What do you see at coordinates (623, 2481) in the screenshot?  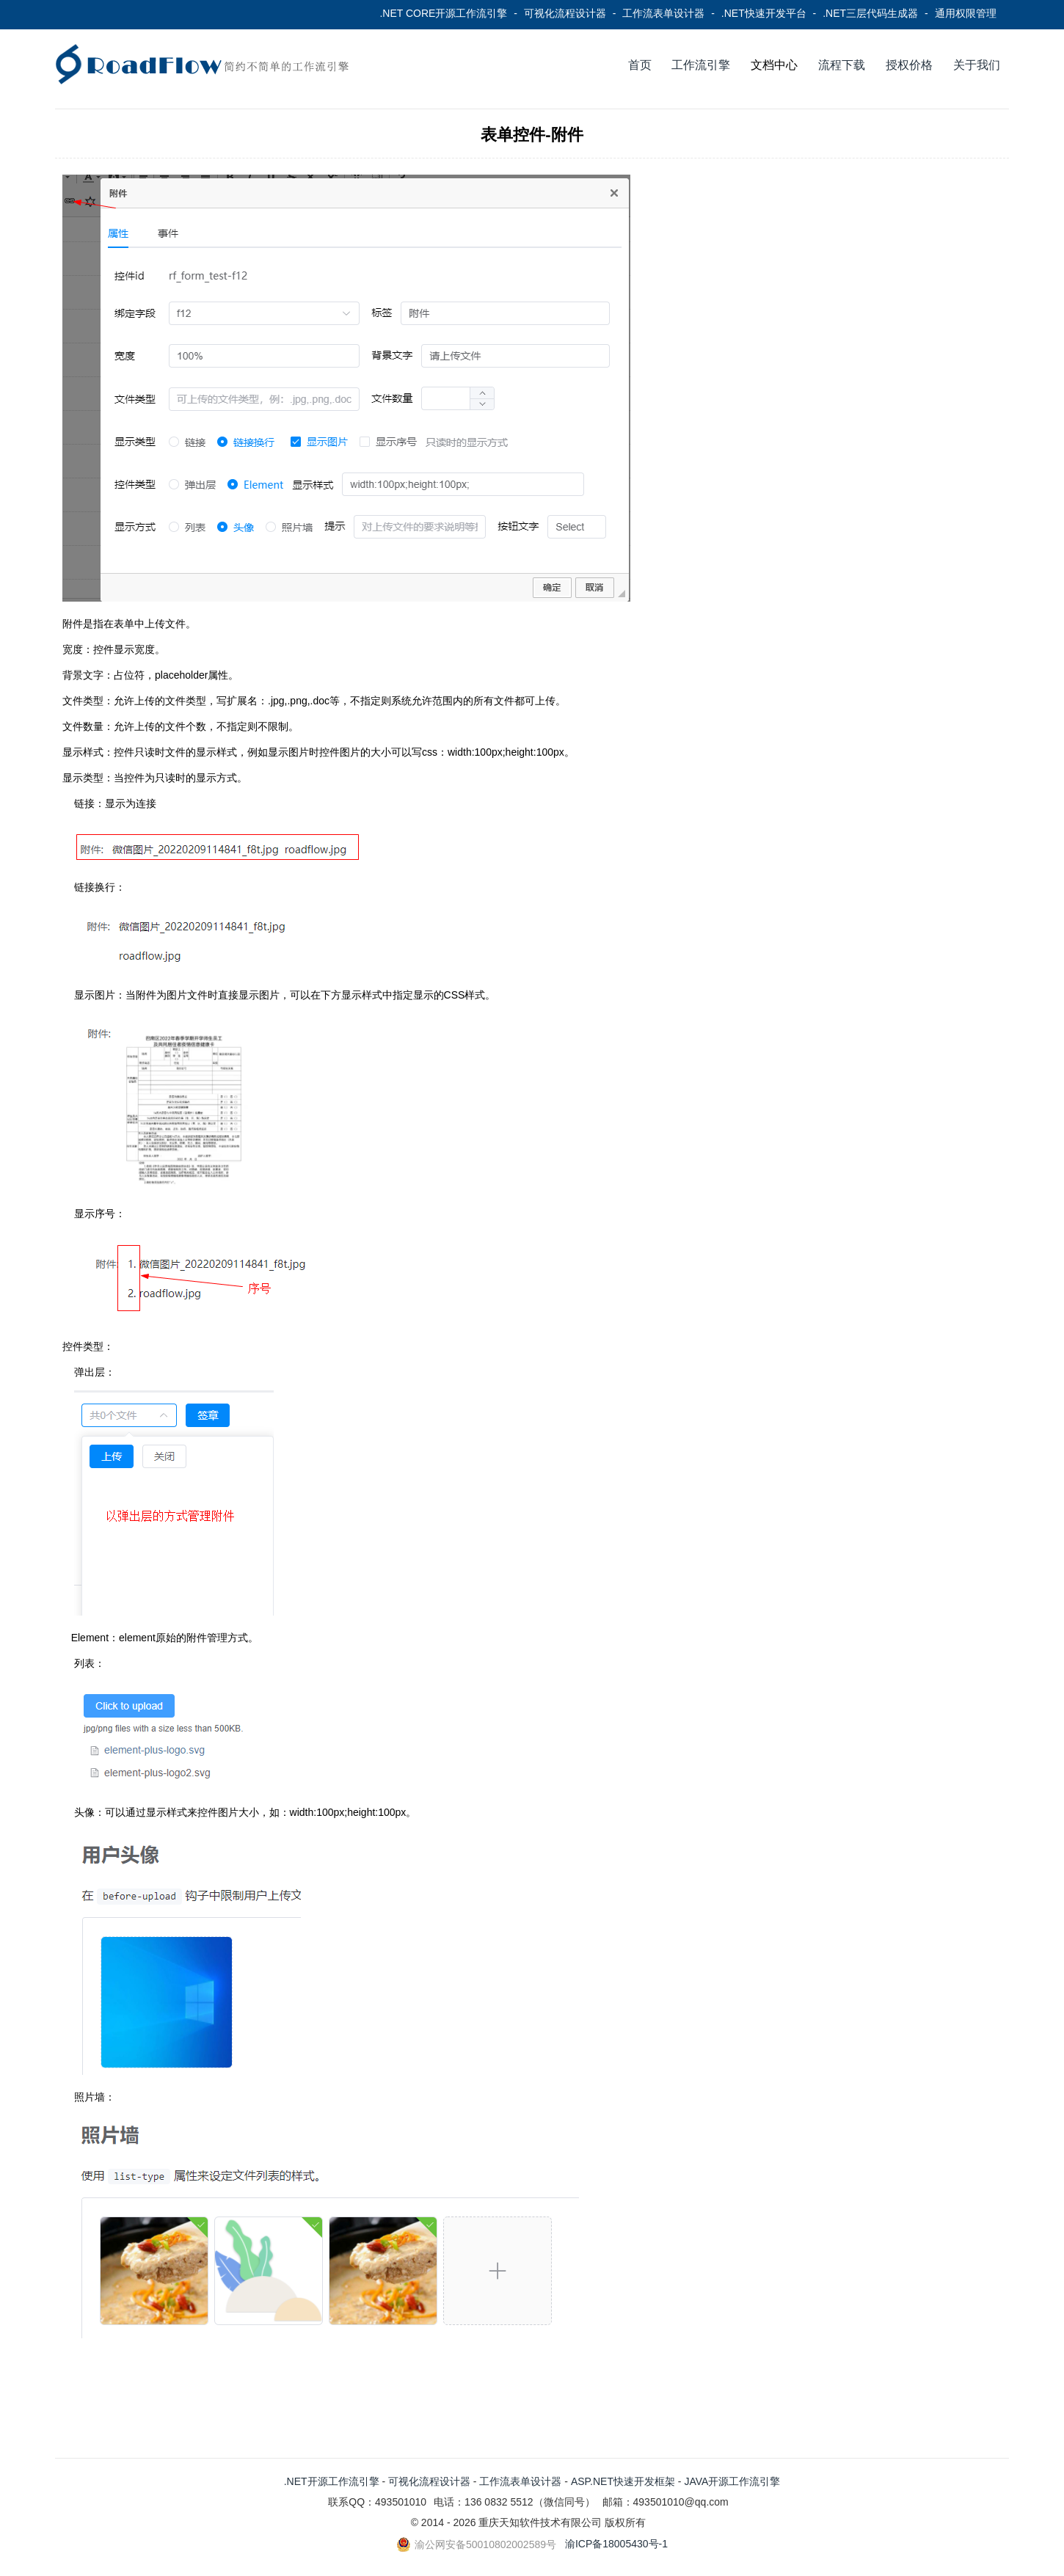 I see `ASP.NET快速开发框架` at bounding box center [623, 2481].